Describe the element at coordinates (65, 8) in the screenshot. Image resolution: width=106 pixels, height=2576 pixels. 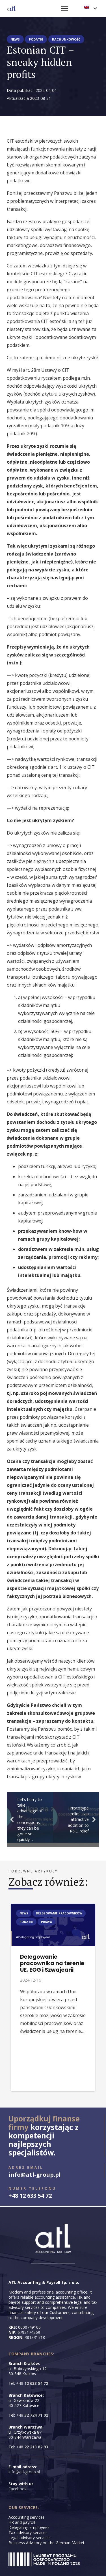
I see `[Menu]` at that location.